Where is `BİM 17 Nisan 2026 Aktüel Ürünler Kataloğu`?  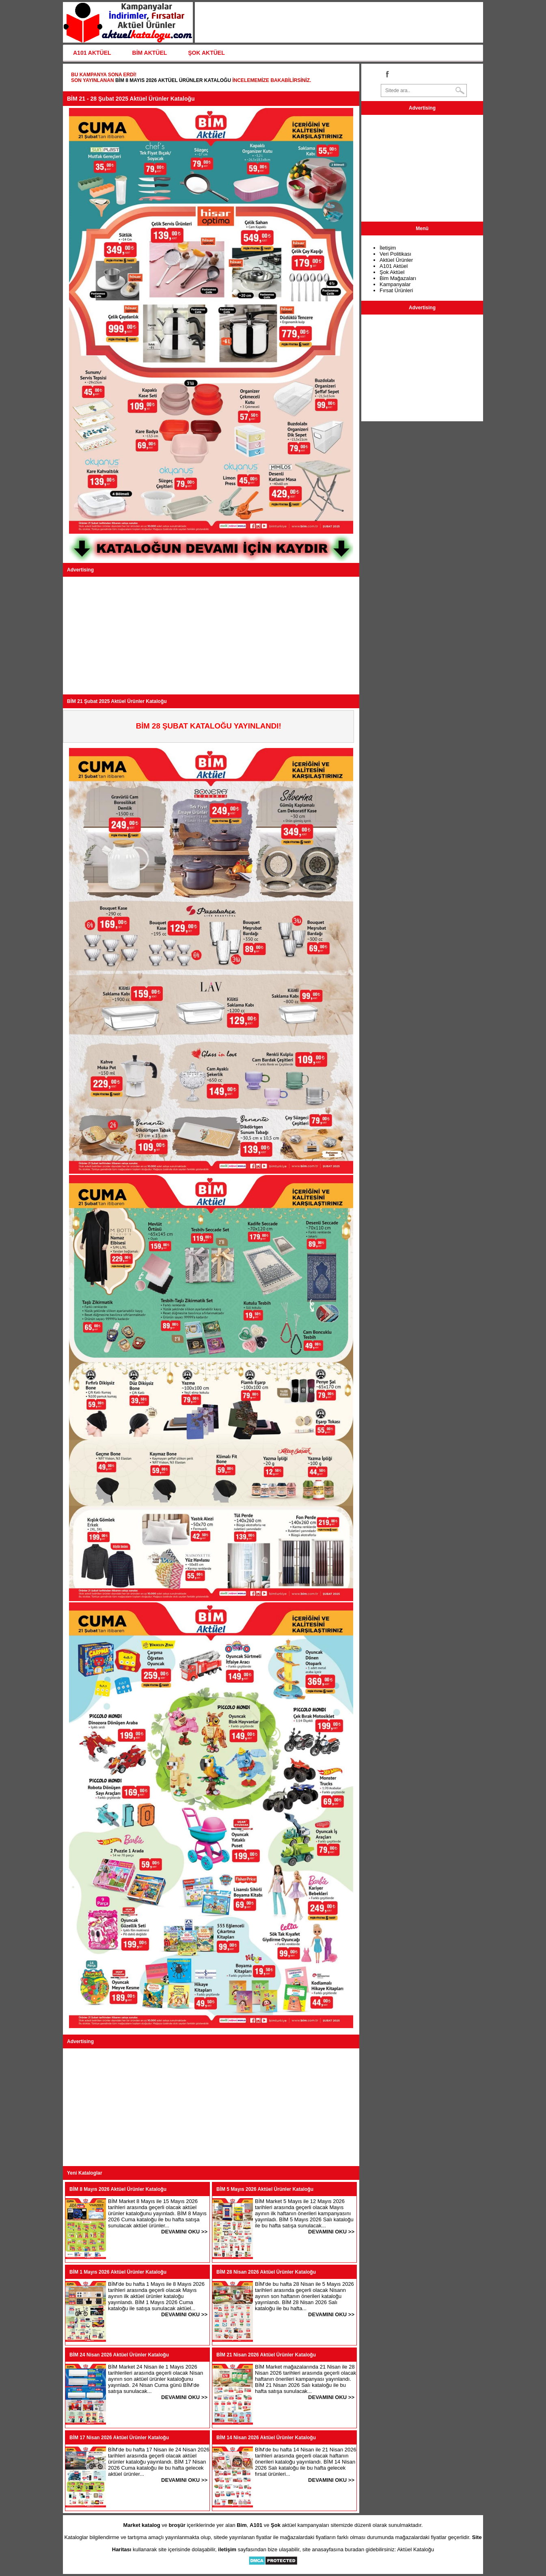
BİM 17 Nisan 2026 Aktüel Ürünler Kataloğu is located at coordinates (119, 2437).